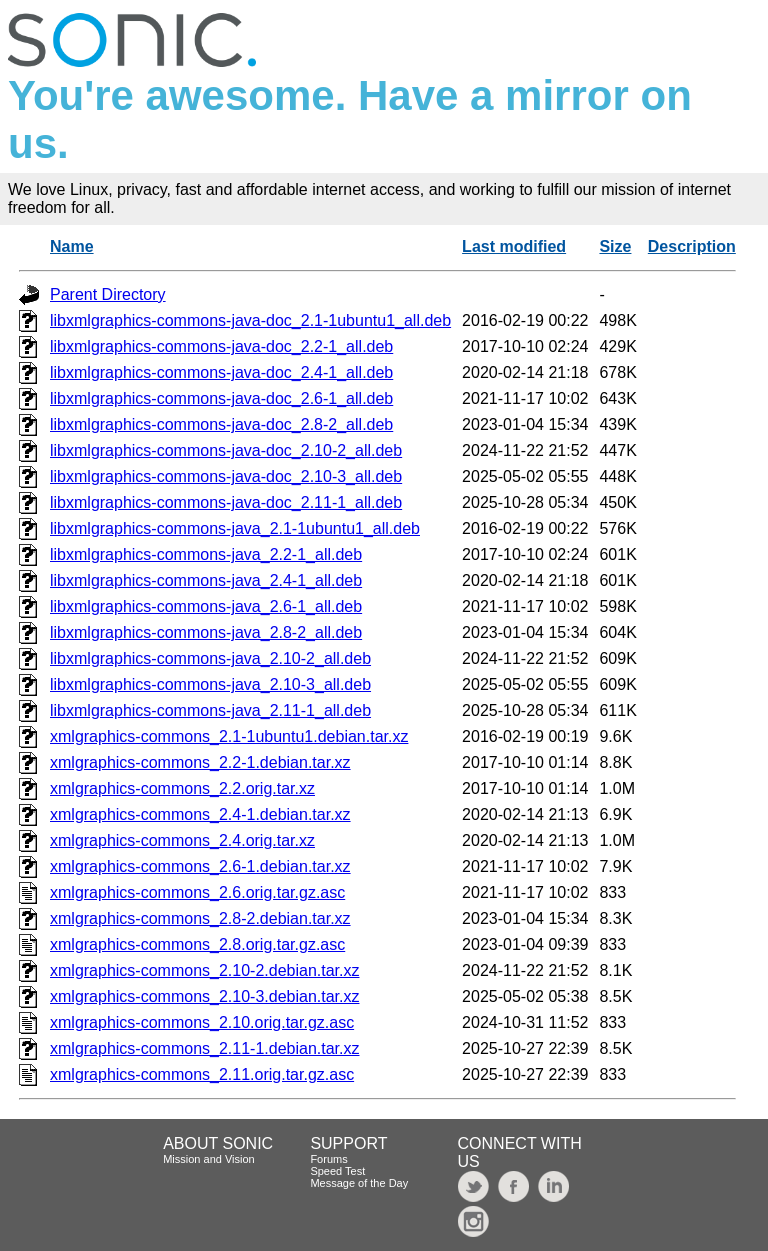 This screenshot has height=1251, width=768. What do you see at coordinates (204, 996) in the screenshot?
I see `xmlgraphics-commons_2.10-3.debian.tar.xz` at bounding box center [204, 996].